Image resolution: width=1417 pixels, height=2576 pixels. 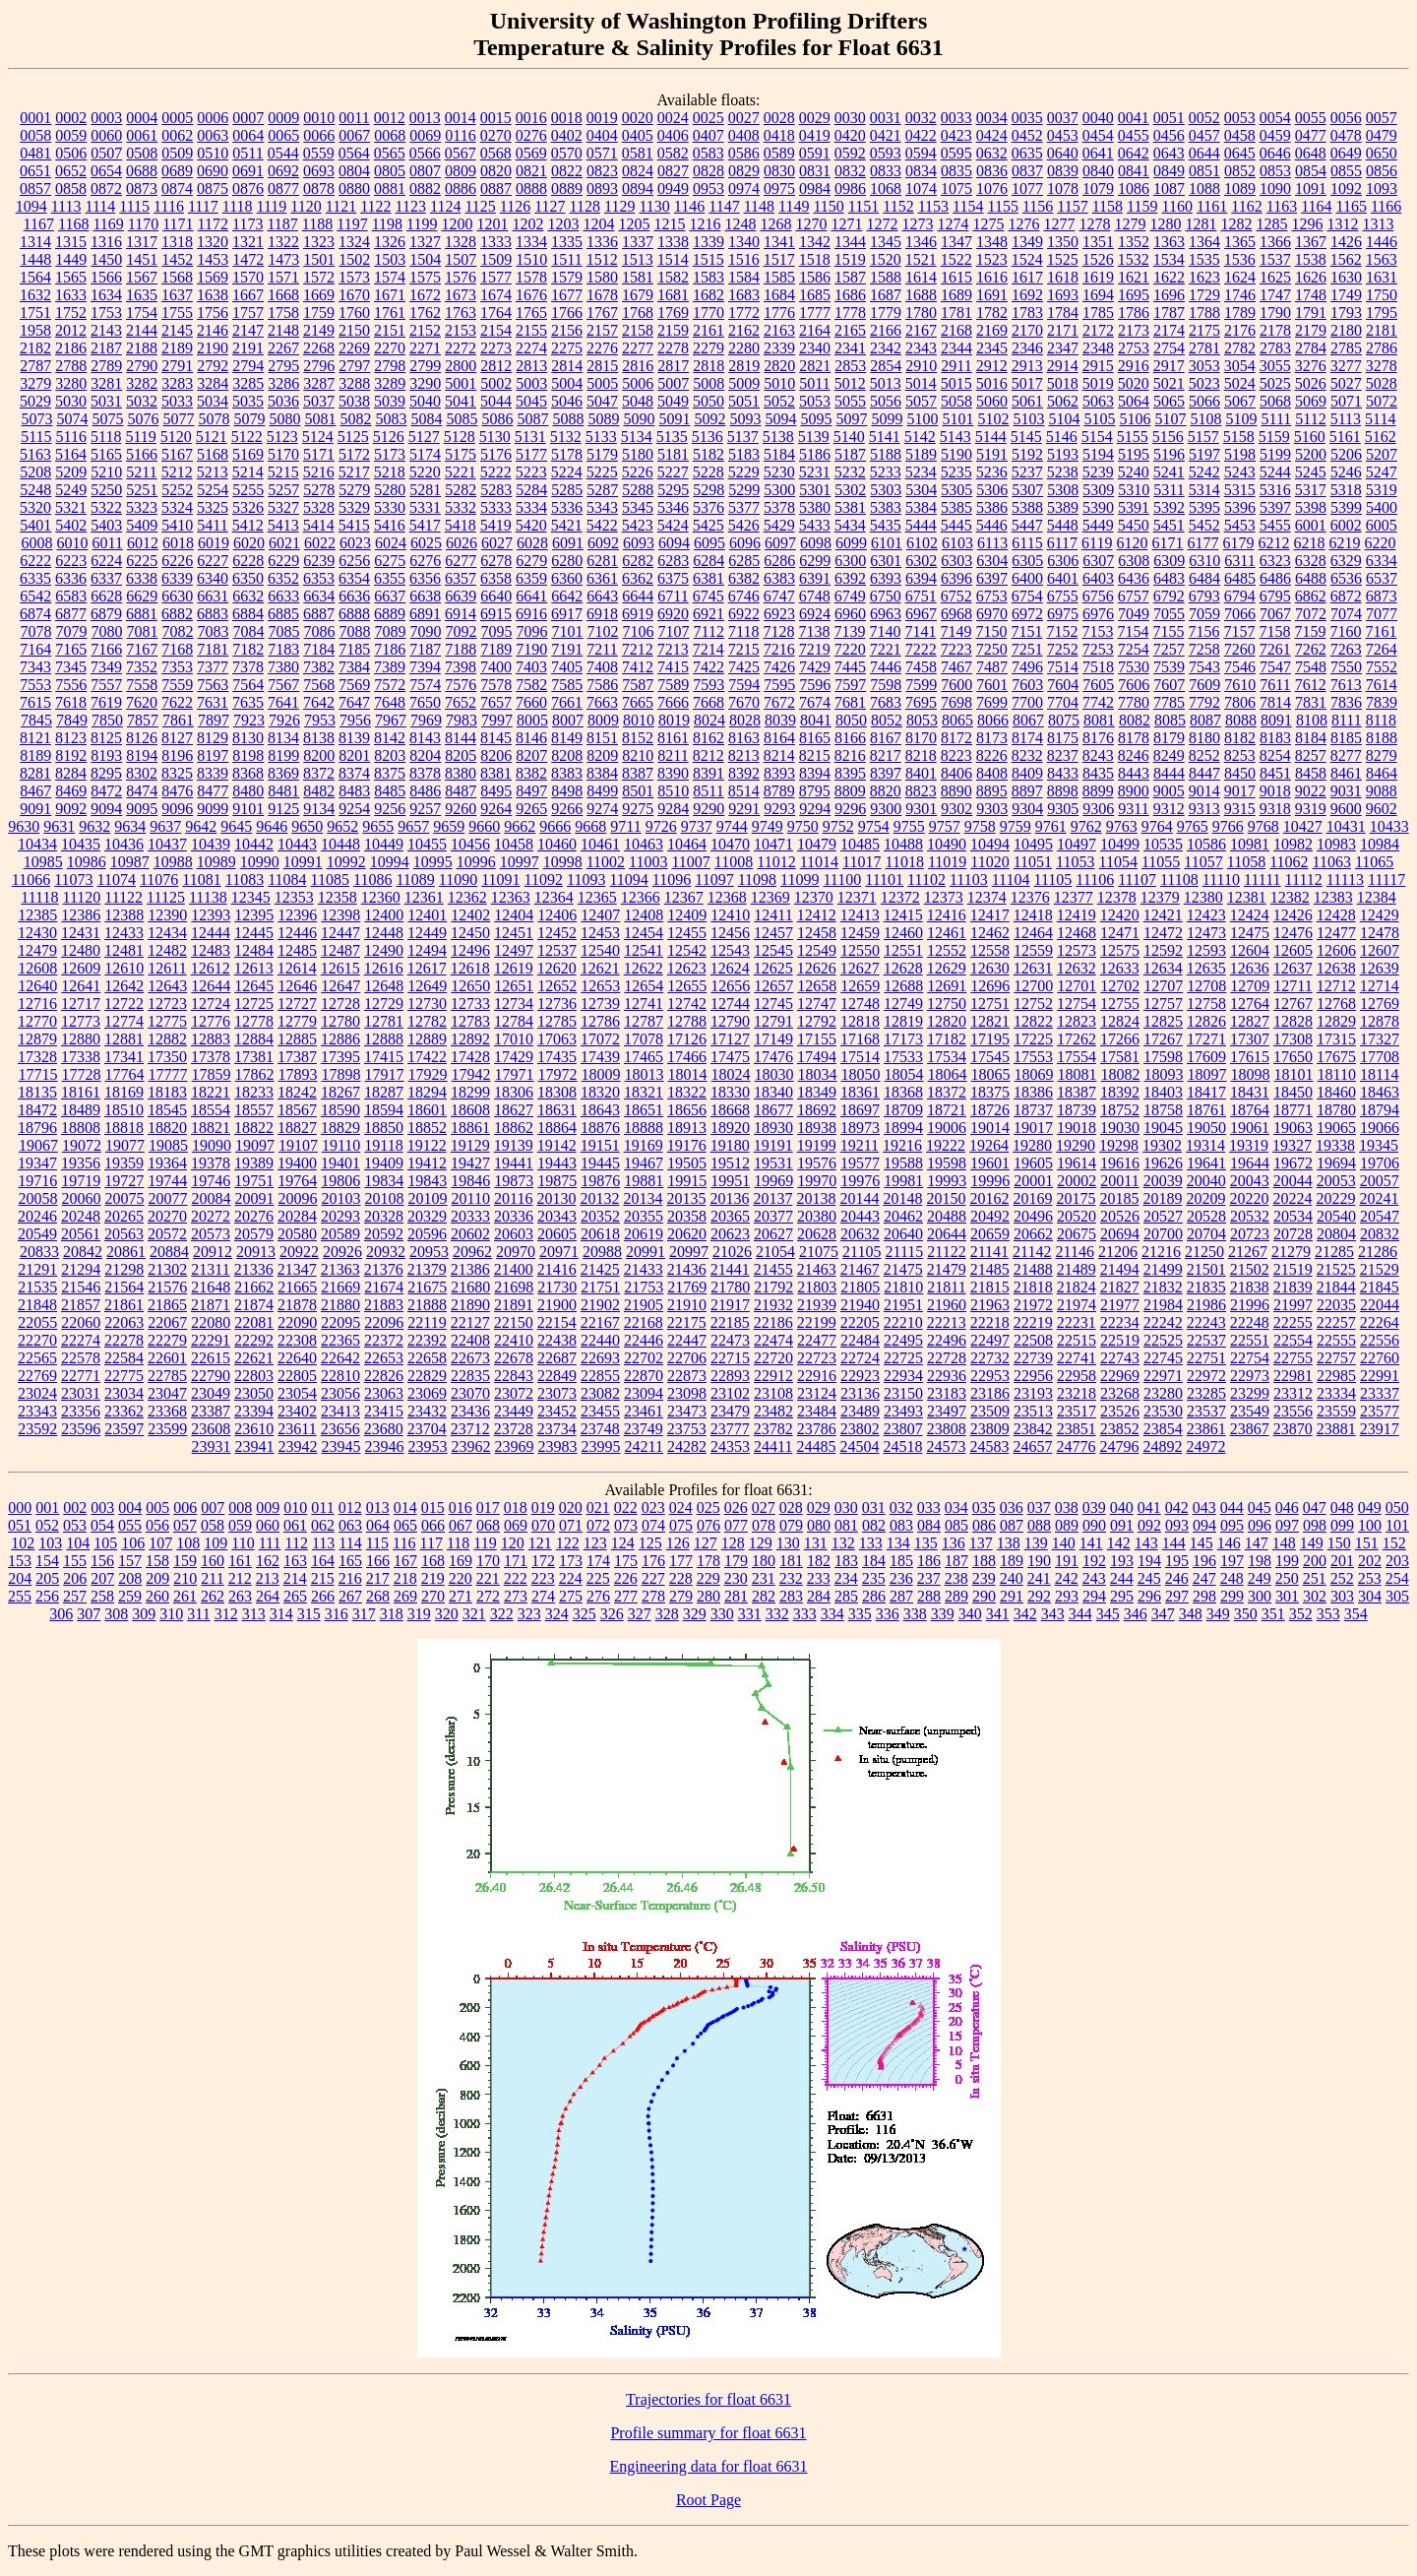 I want to click on 0507, so click(x=106, y=153).